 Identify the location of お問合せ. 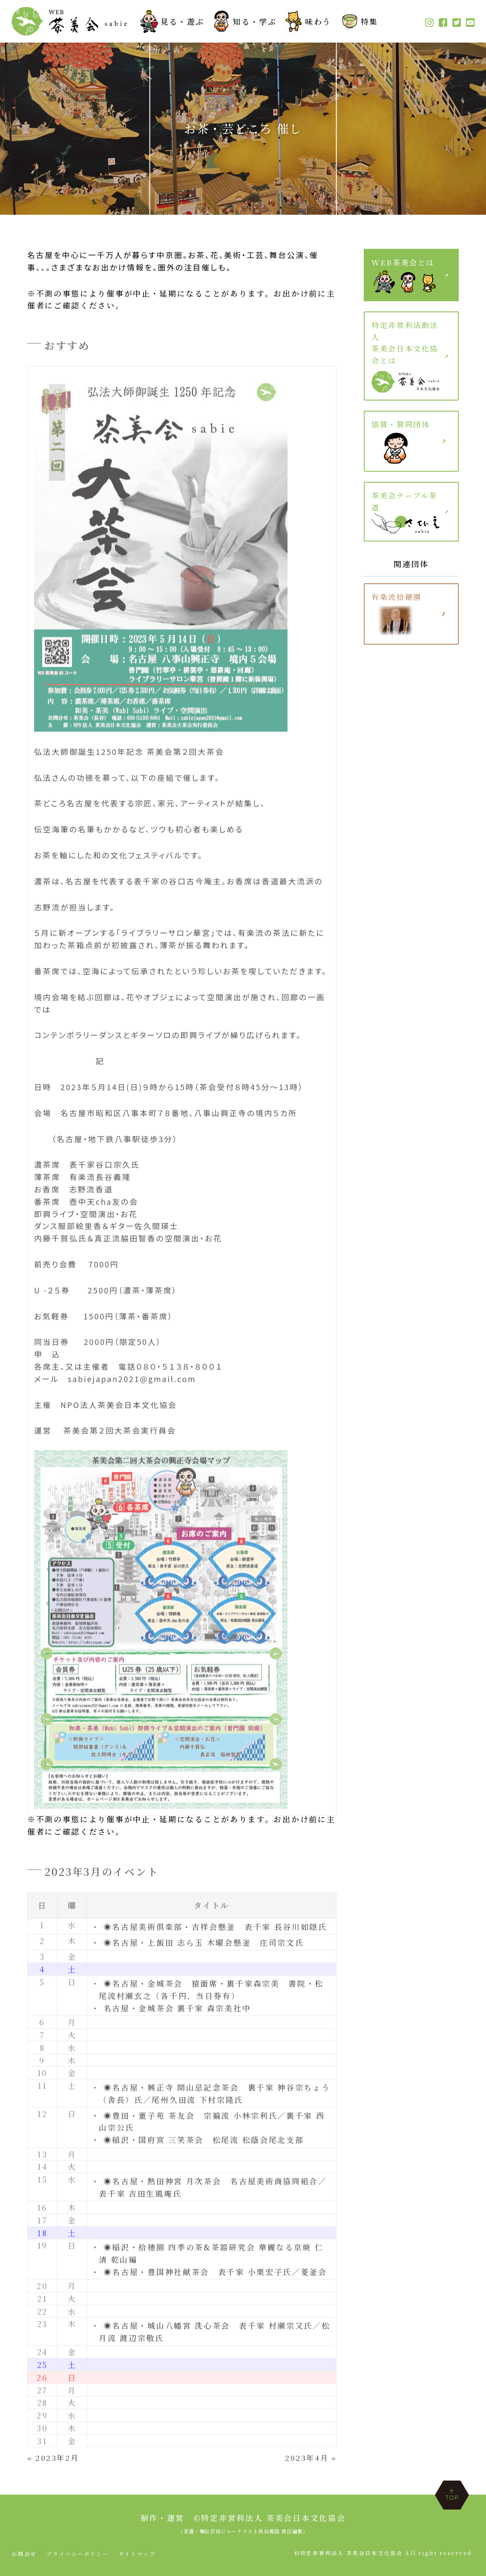
(24, 2553).